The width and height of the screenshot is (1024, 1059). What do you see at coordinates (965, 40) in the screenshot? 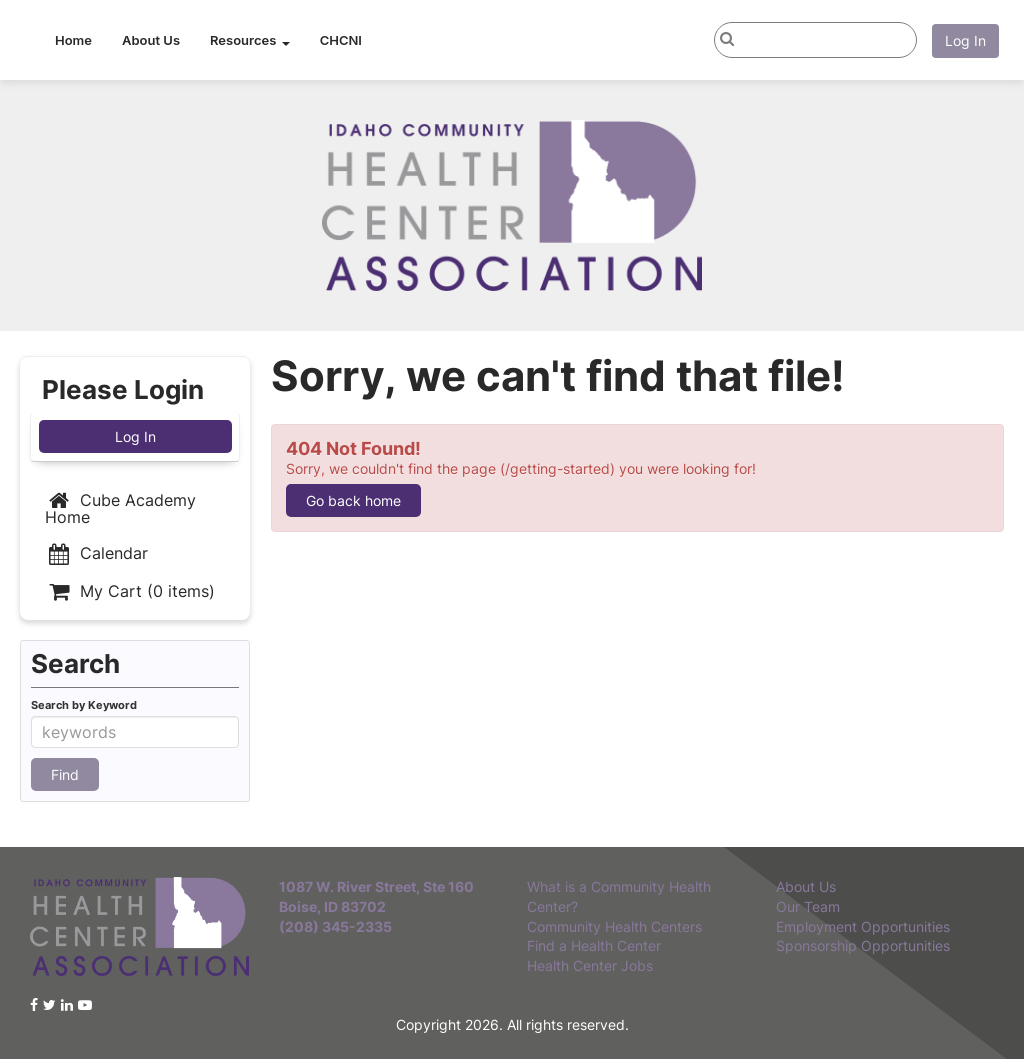
I see `Log In` at bounding box center [965, 40].